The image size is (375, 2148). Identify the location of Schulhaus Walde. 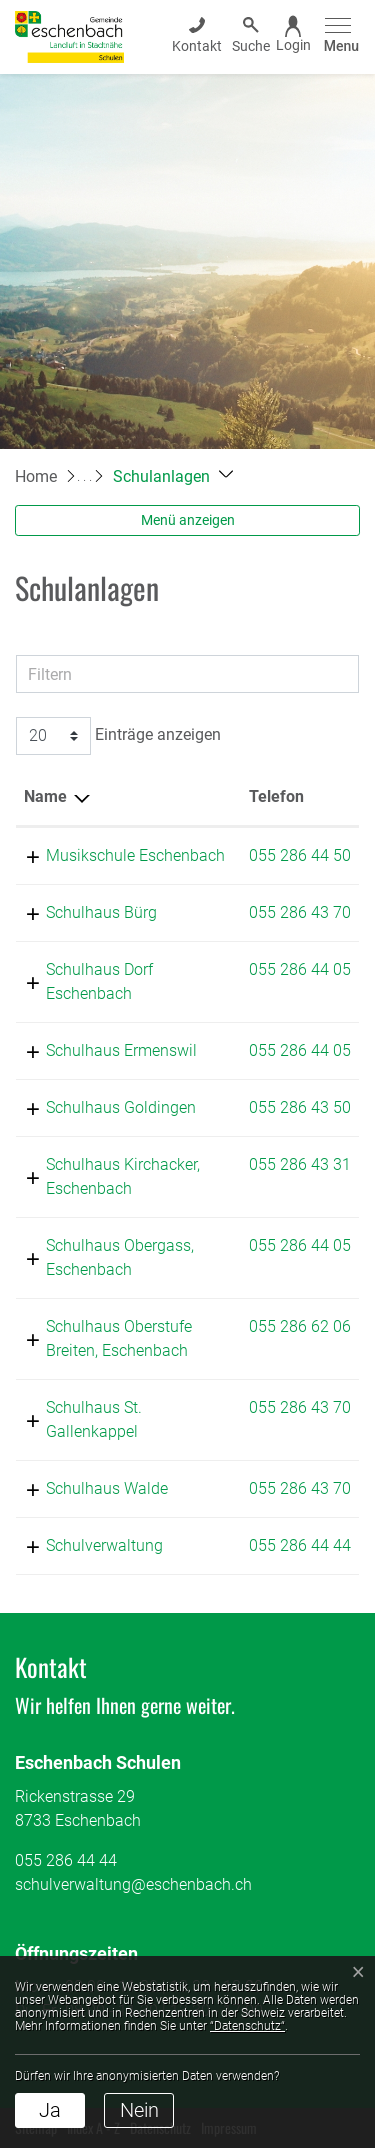
(107, 1488).